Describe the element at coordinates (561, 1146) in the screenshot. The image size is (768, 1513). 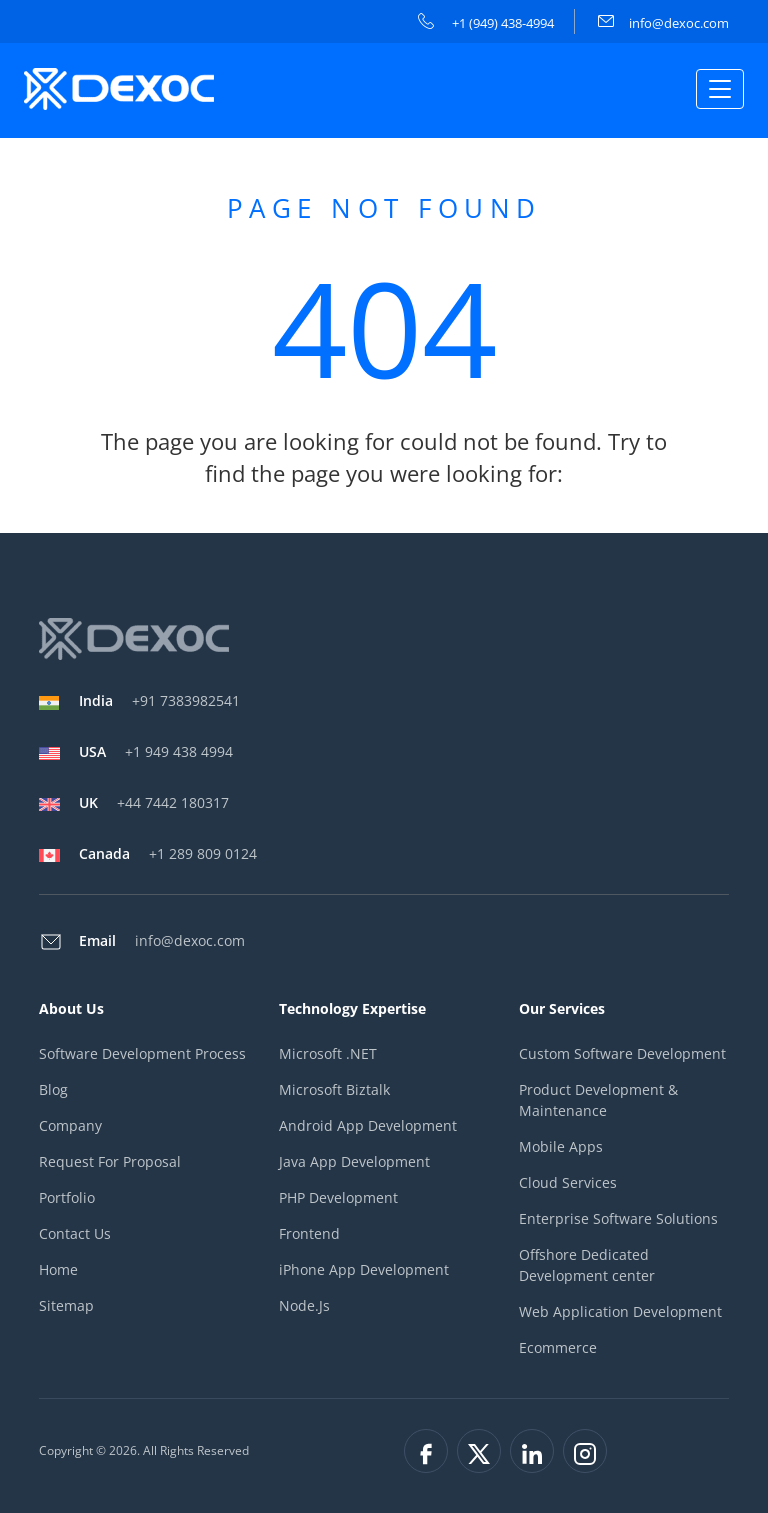
I see `Mobile Apps` at that location.